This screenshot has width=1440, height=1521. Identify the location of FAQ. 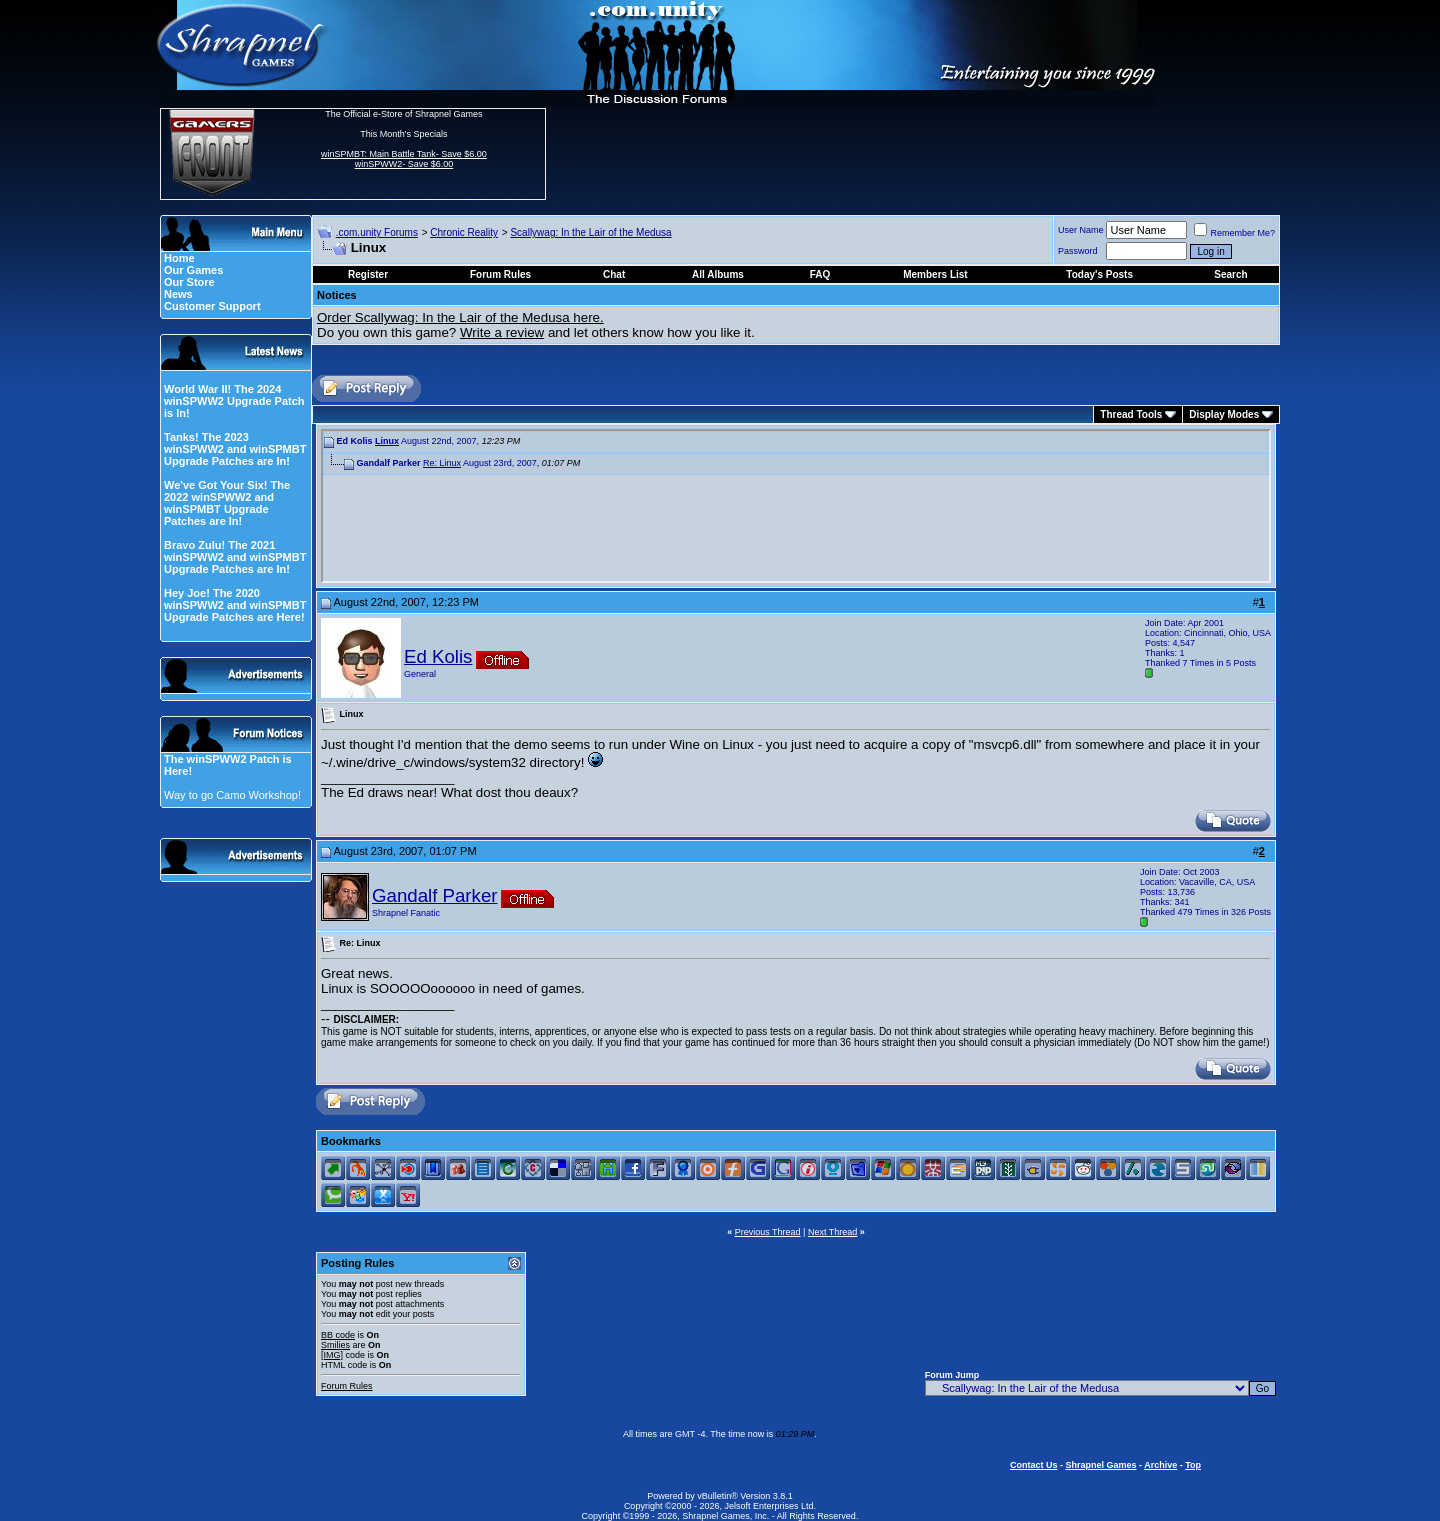
(820, 274).